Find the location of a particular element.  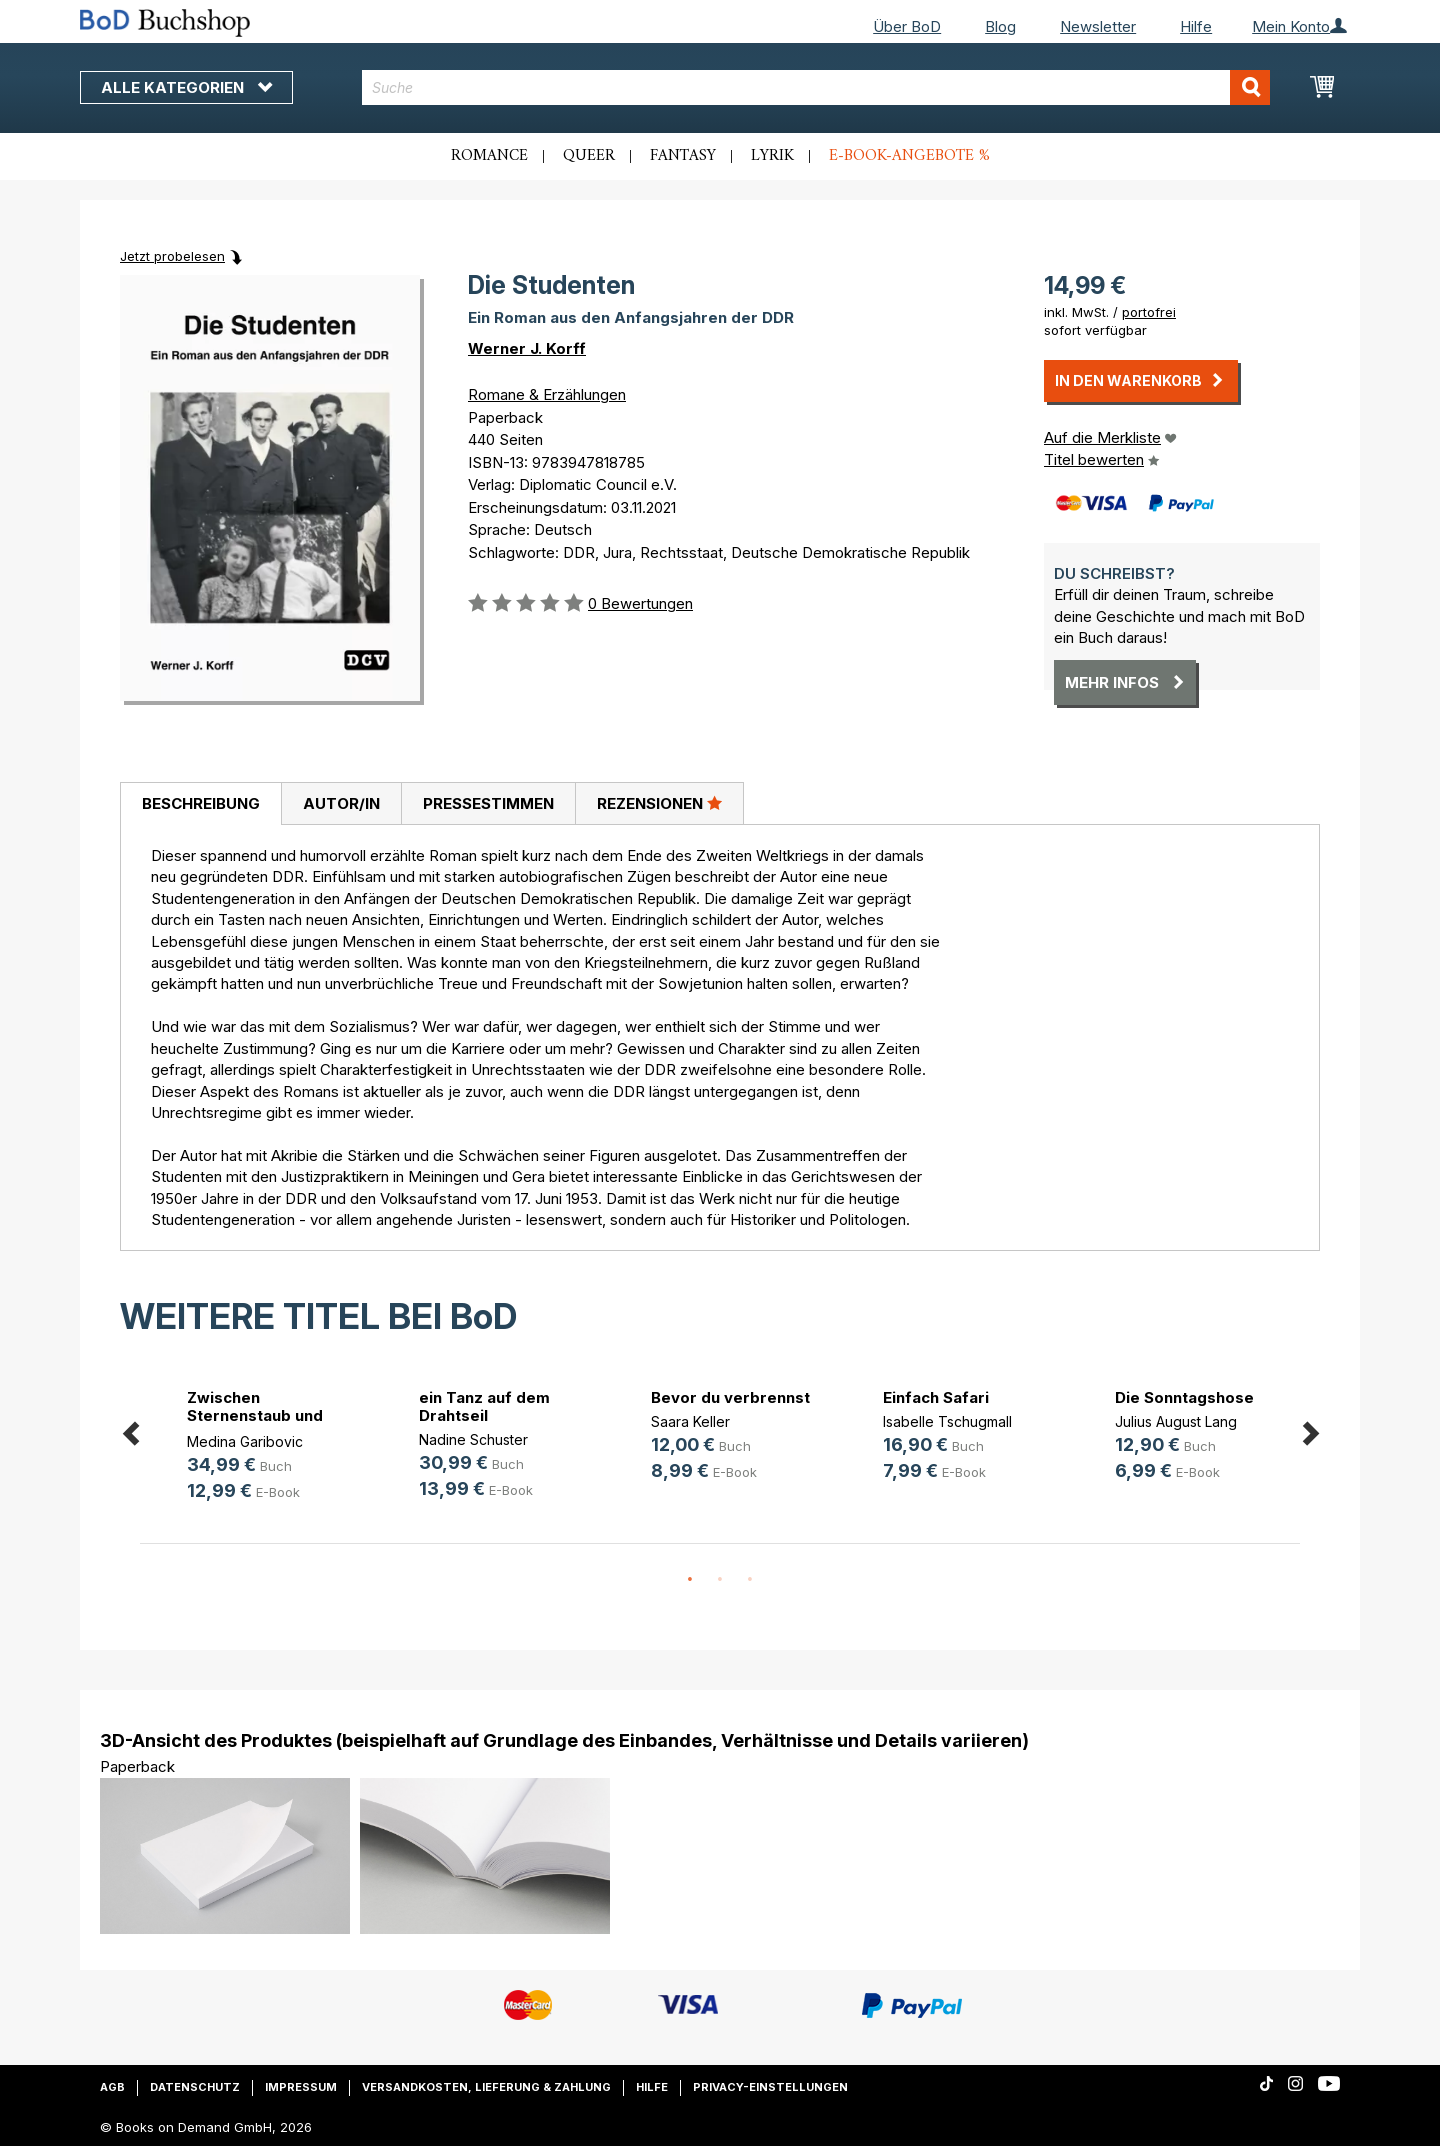

Alle Kategorien is located at coordinates (186, 87).